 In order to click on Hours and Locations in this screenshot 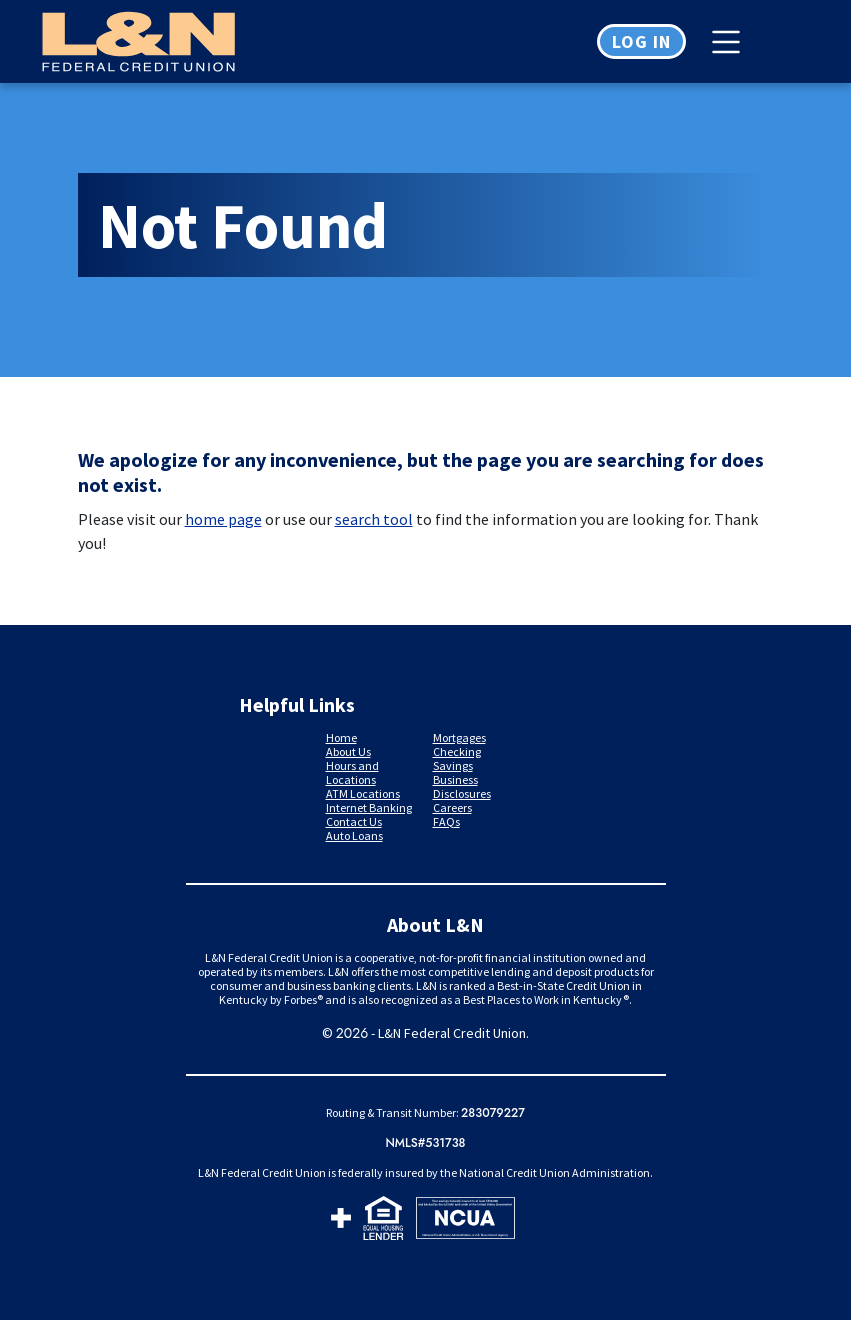, I will do `click(352, 772)`.